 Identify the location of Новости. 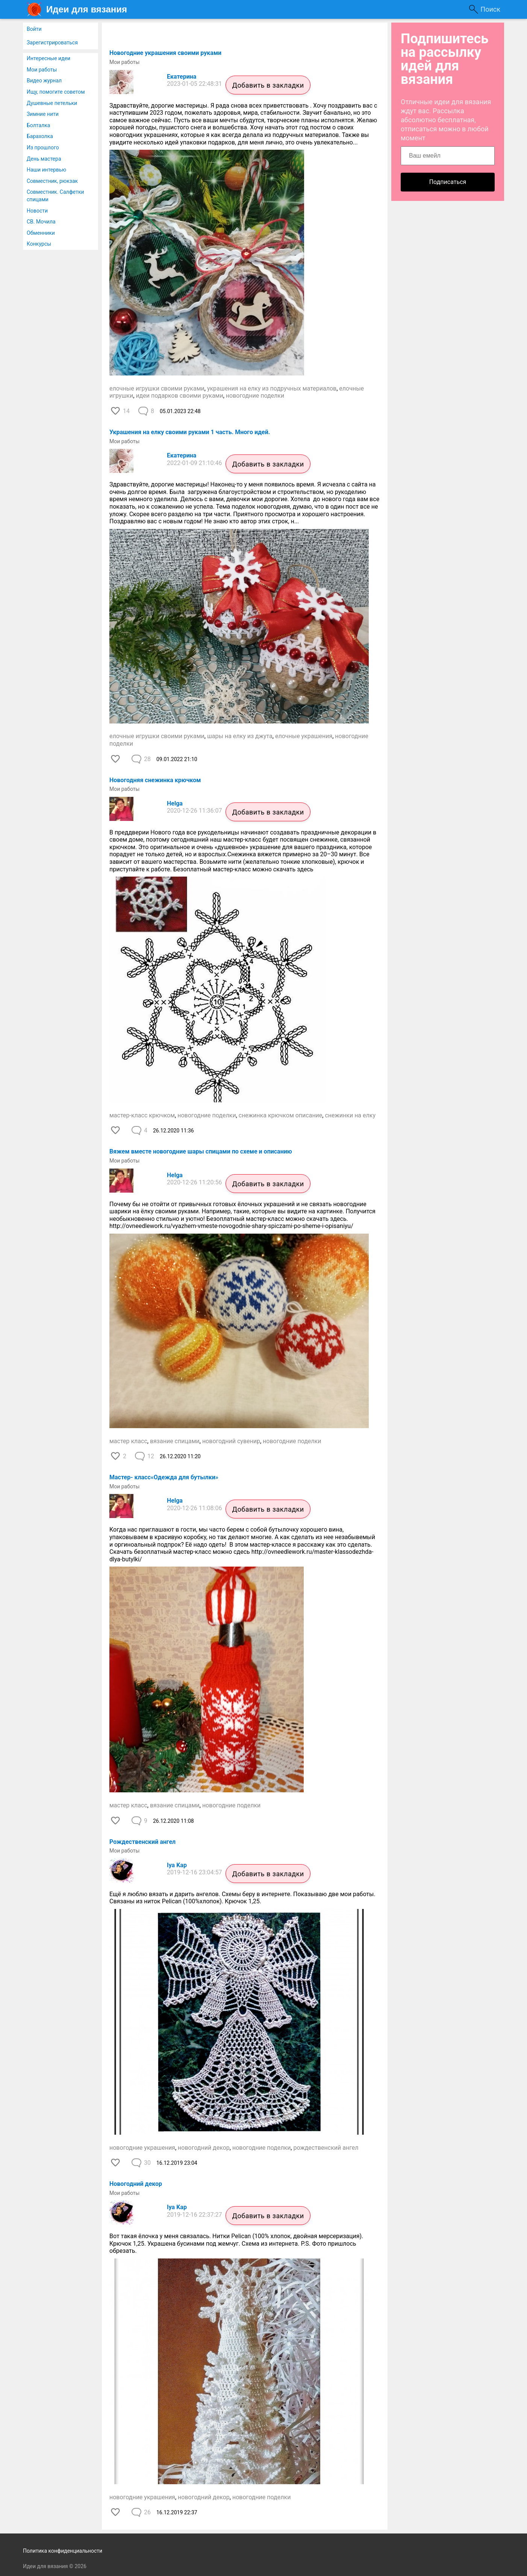
(37, 211).